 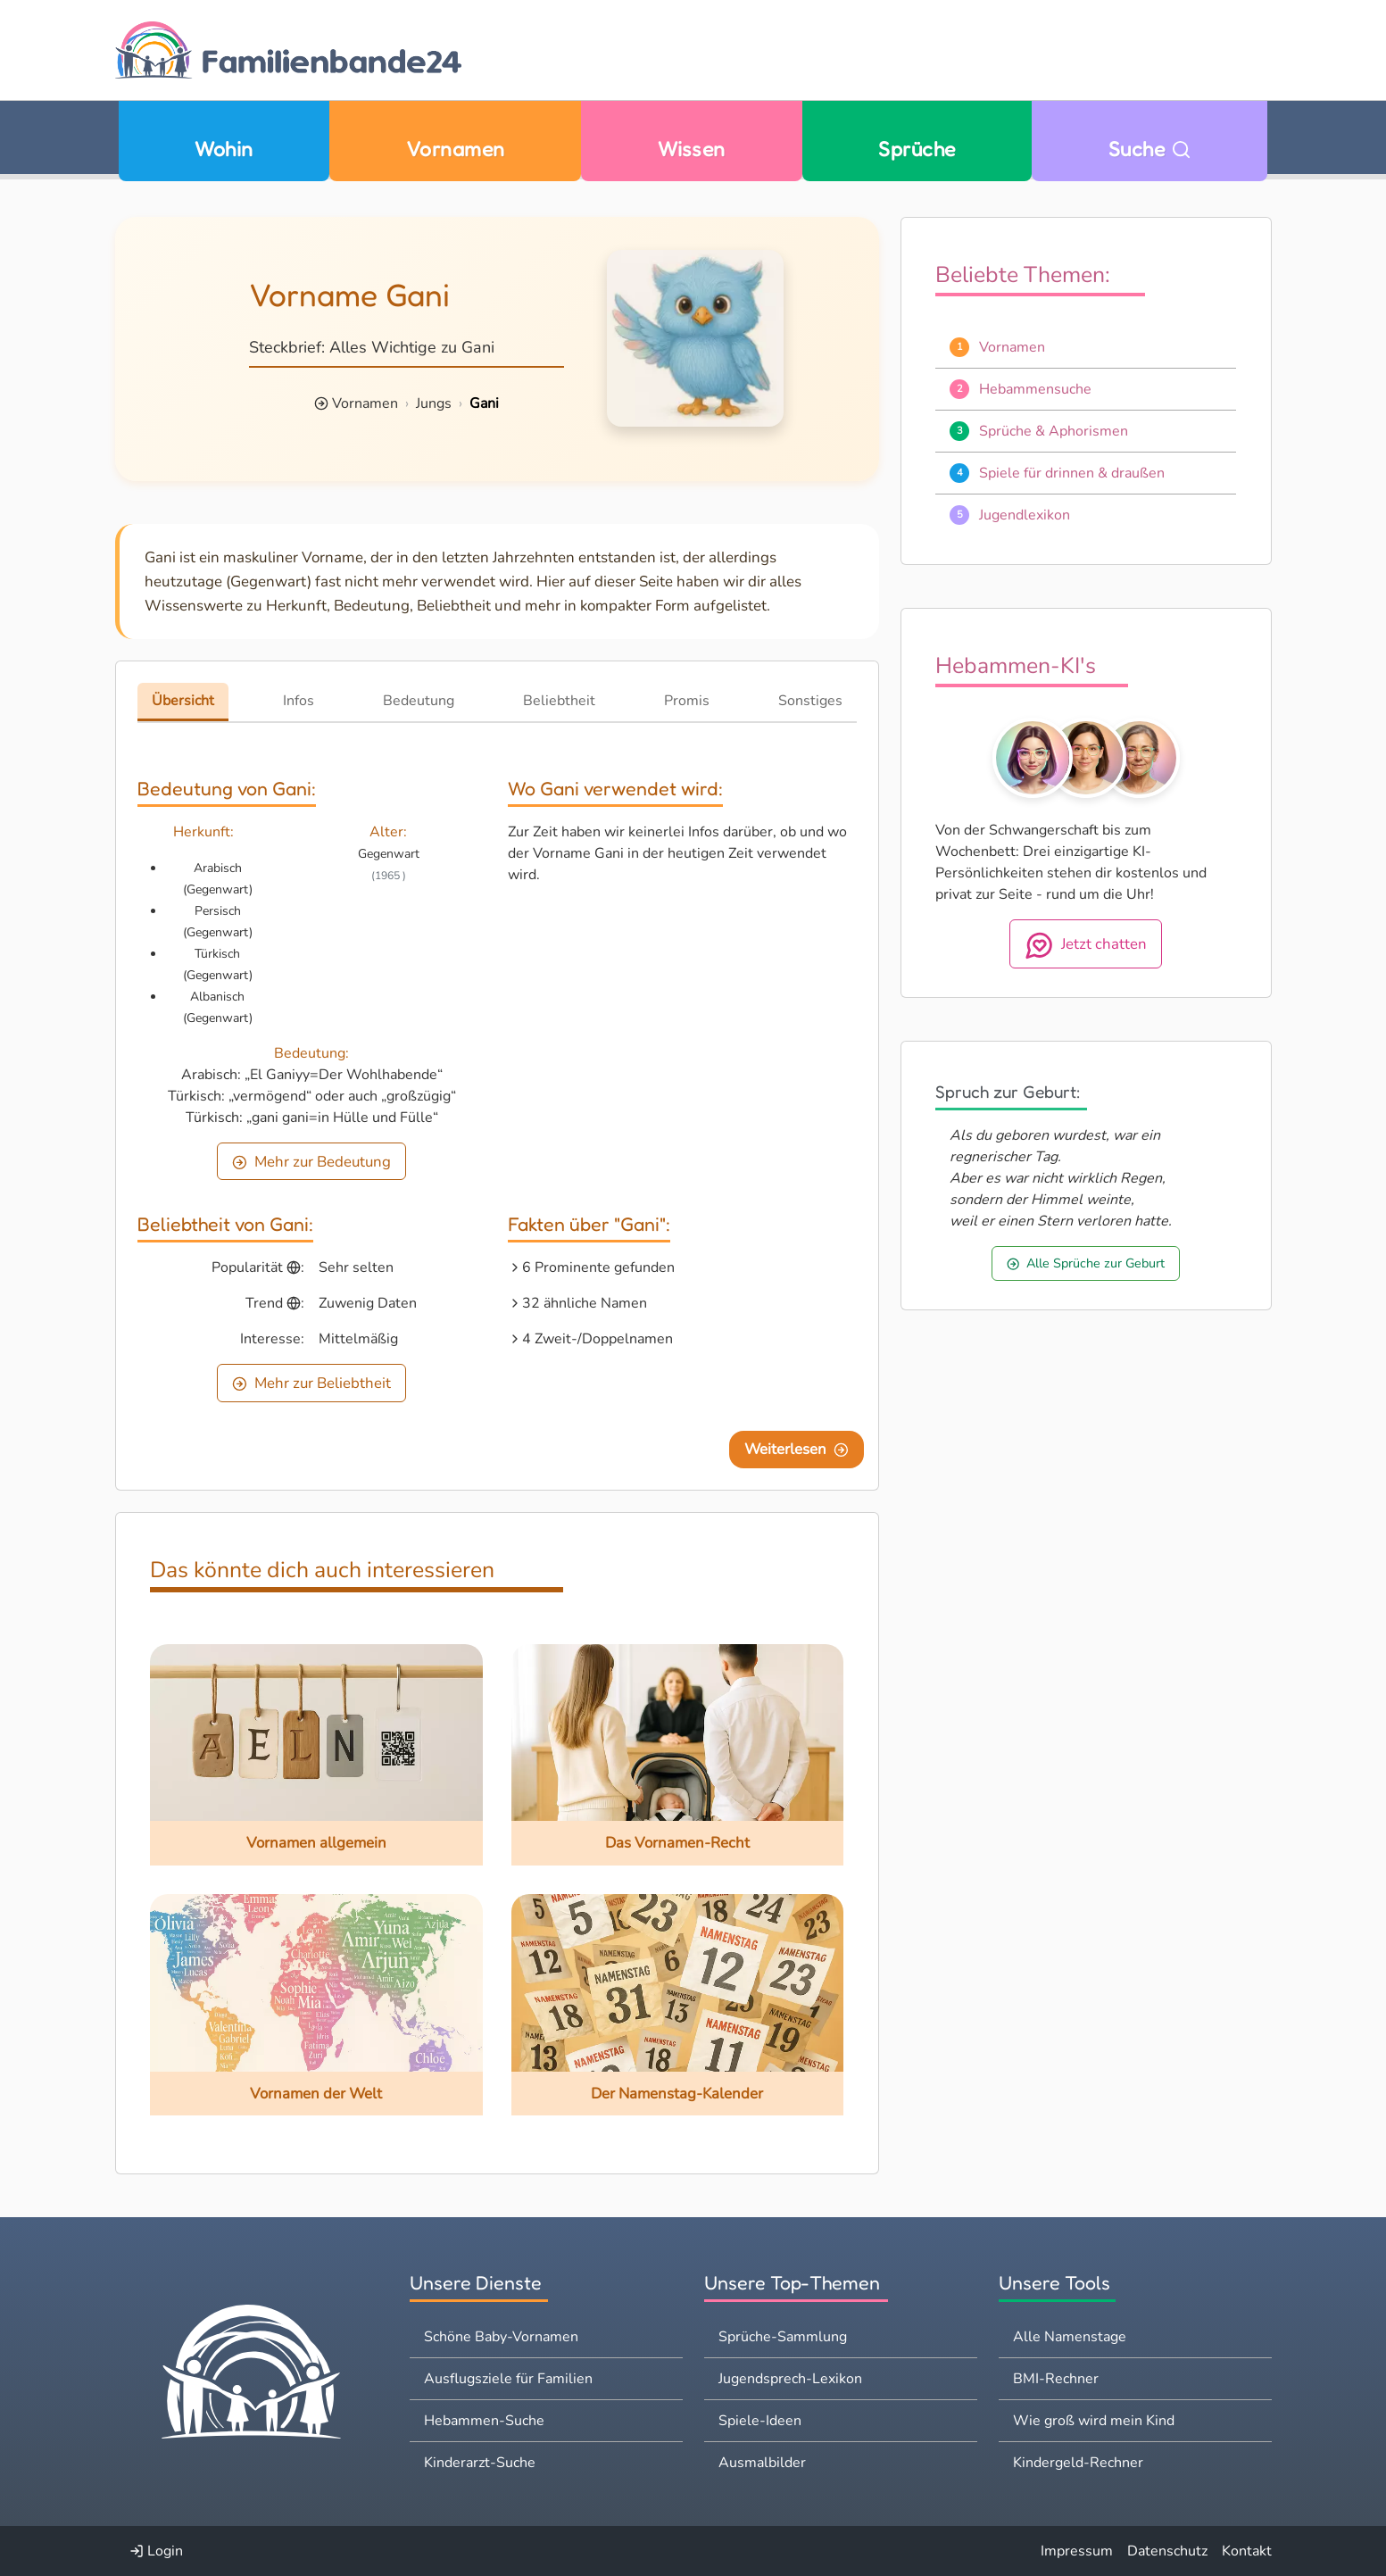 What do you see at coordinates (692, 149) in the screenshot?
I see `Wissen` at bounding box center [692, 149].